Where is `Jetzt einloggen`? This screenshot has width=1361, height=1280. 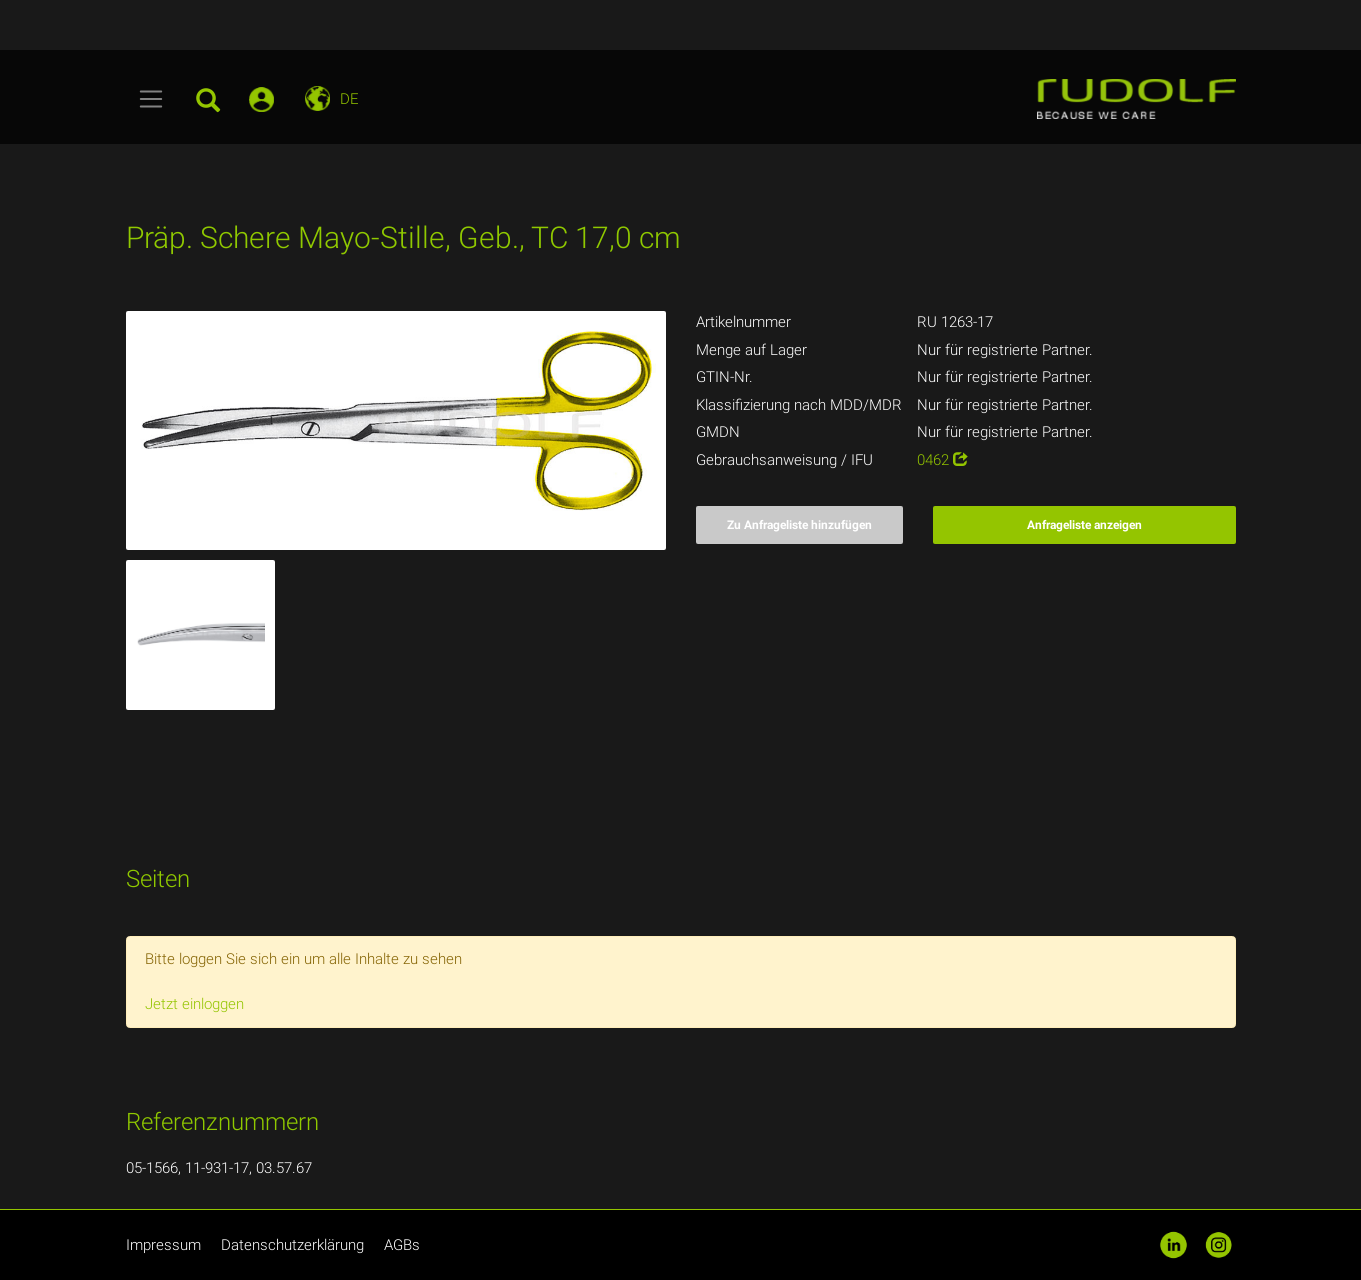
Jetzt einloggen is located at coordinates (194, 1004).